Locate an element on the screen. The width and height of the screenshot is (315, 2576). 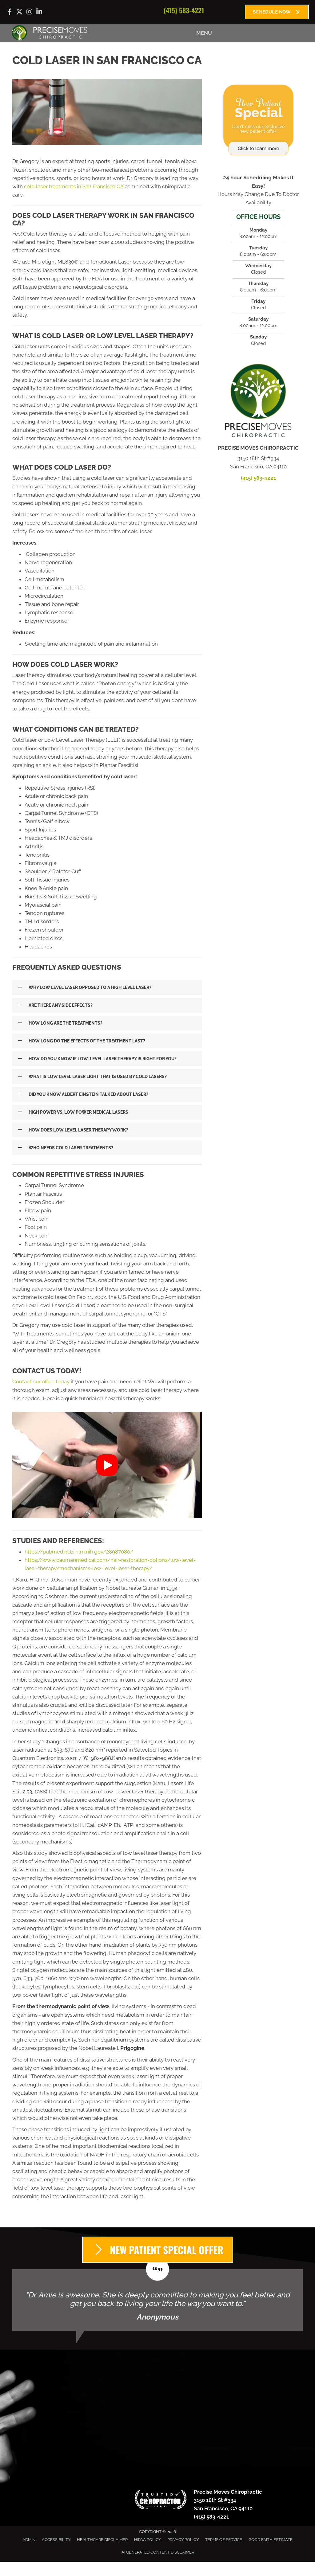
cold laser treatments in San Francisco CA is located at coordinates (73, 186).